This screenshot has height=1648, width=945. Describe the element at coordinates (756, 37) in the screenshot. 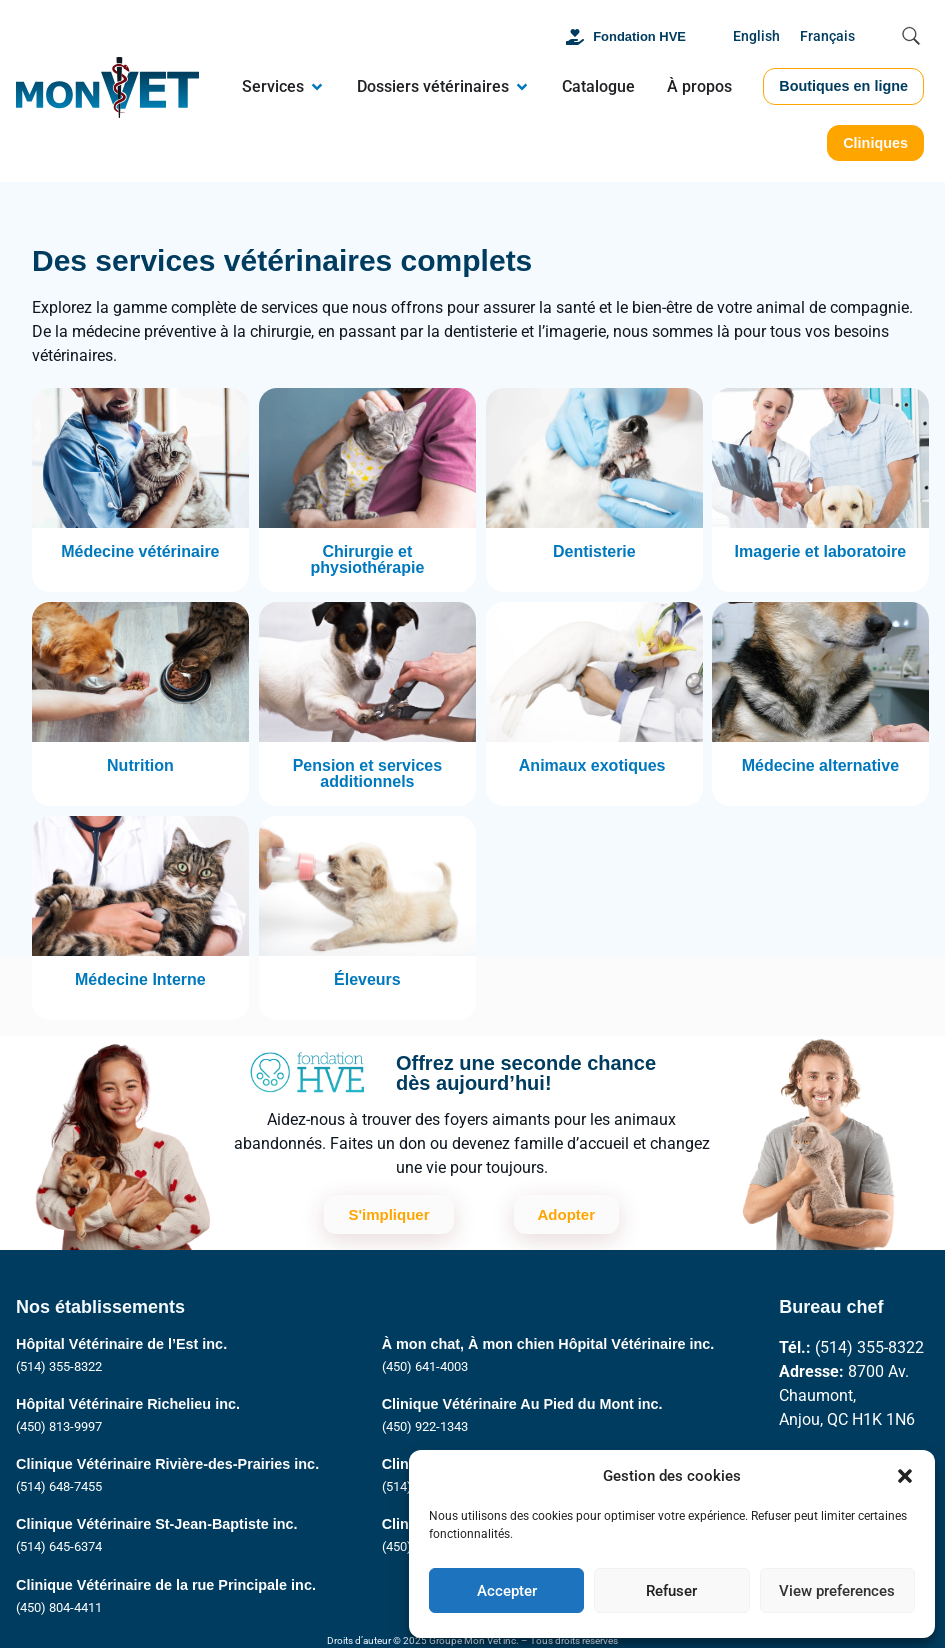

I see `[Passer à English]` at that location.